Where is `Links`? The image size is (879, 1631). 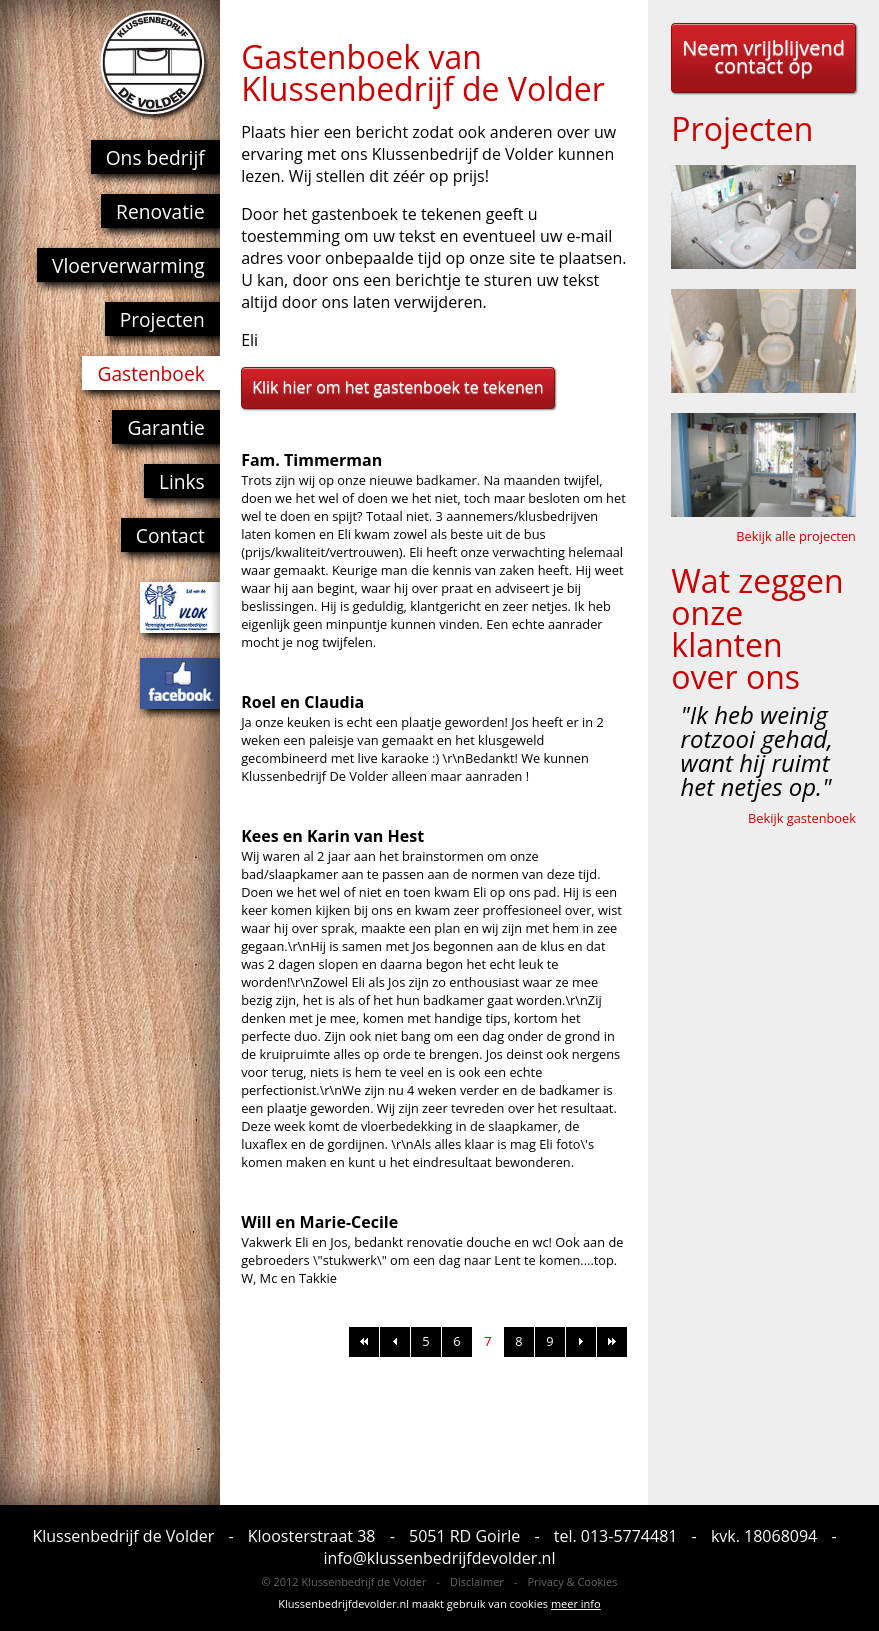 Links is located at coordinates (182, 481).